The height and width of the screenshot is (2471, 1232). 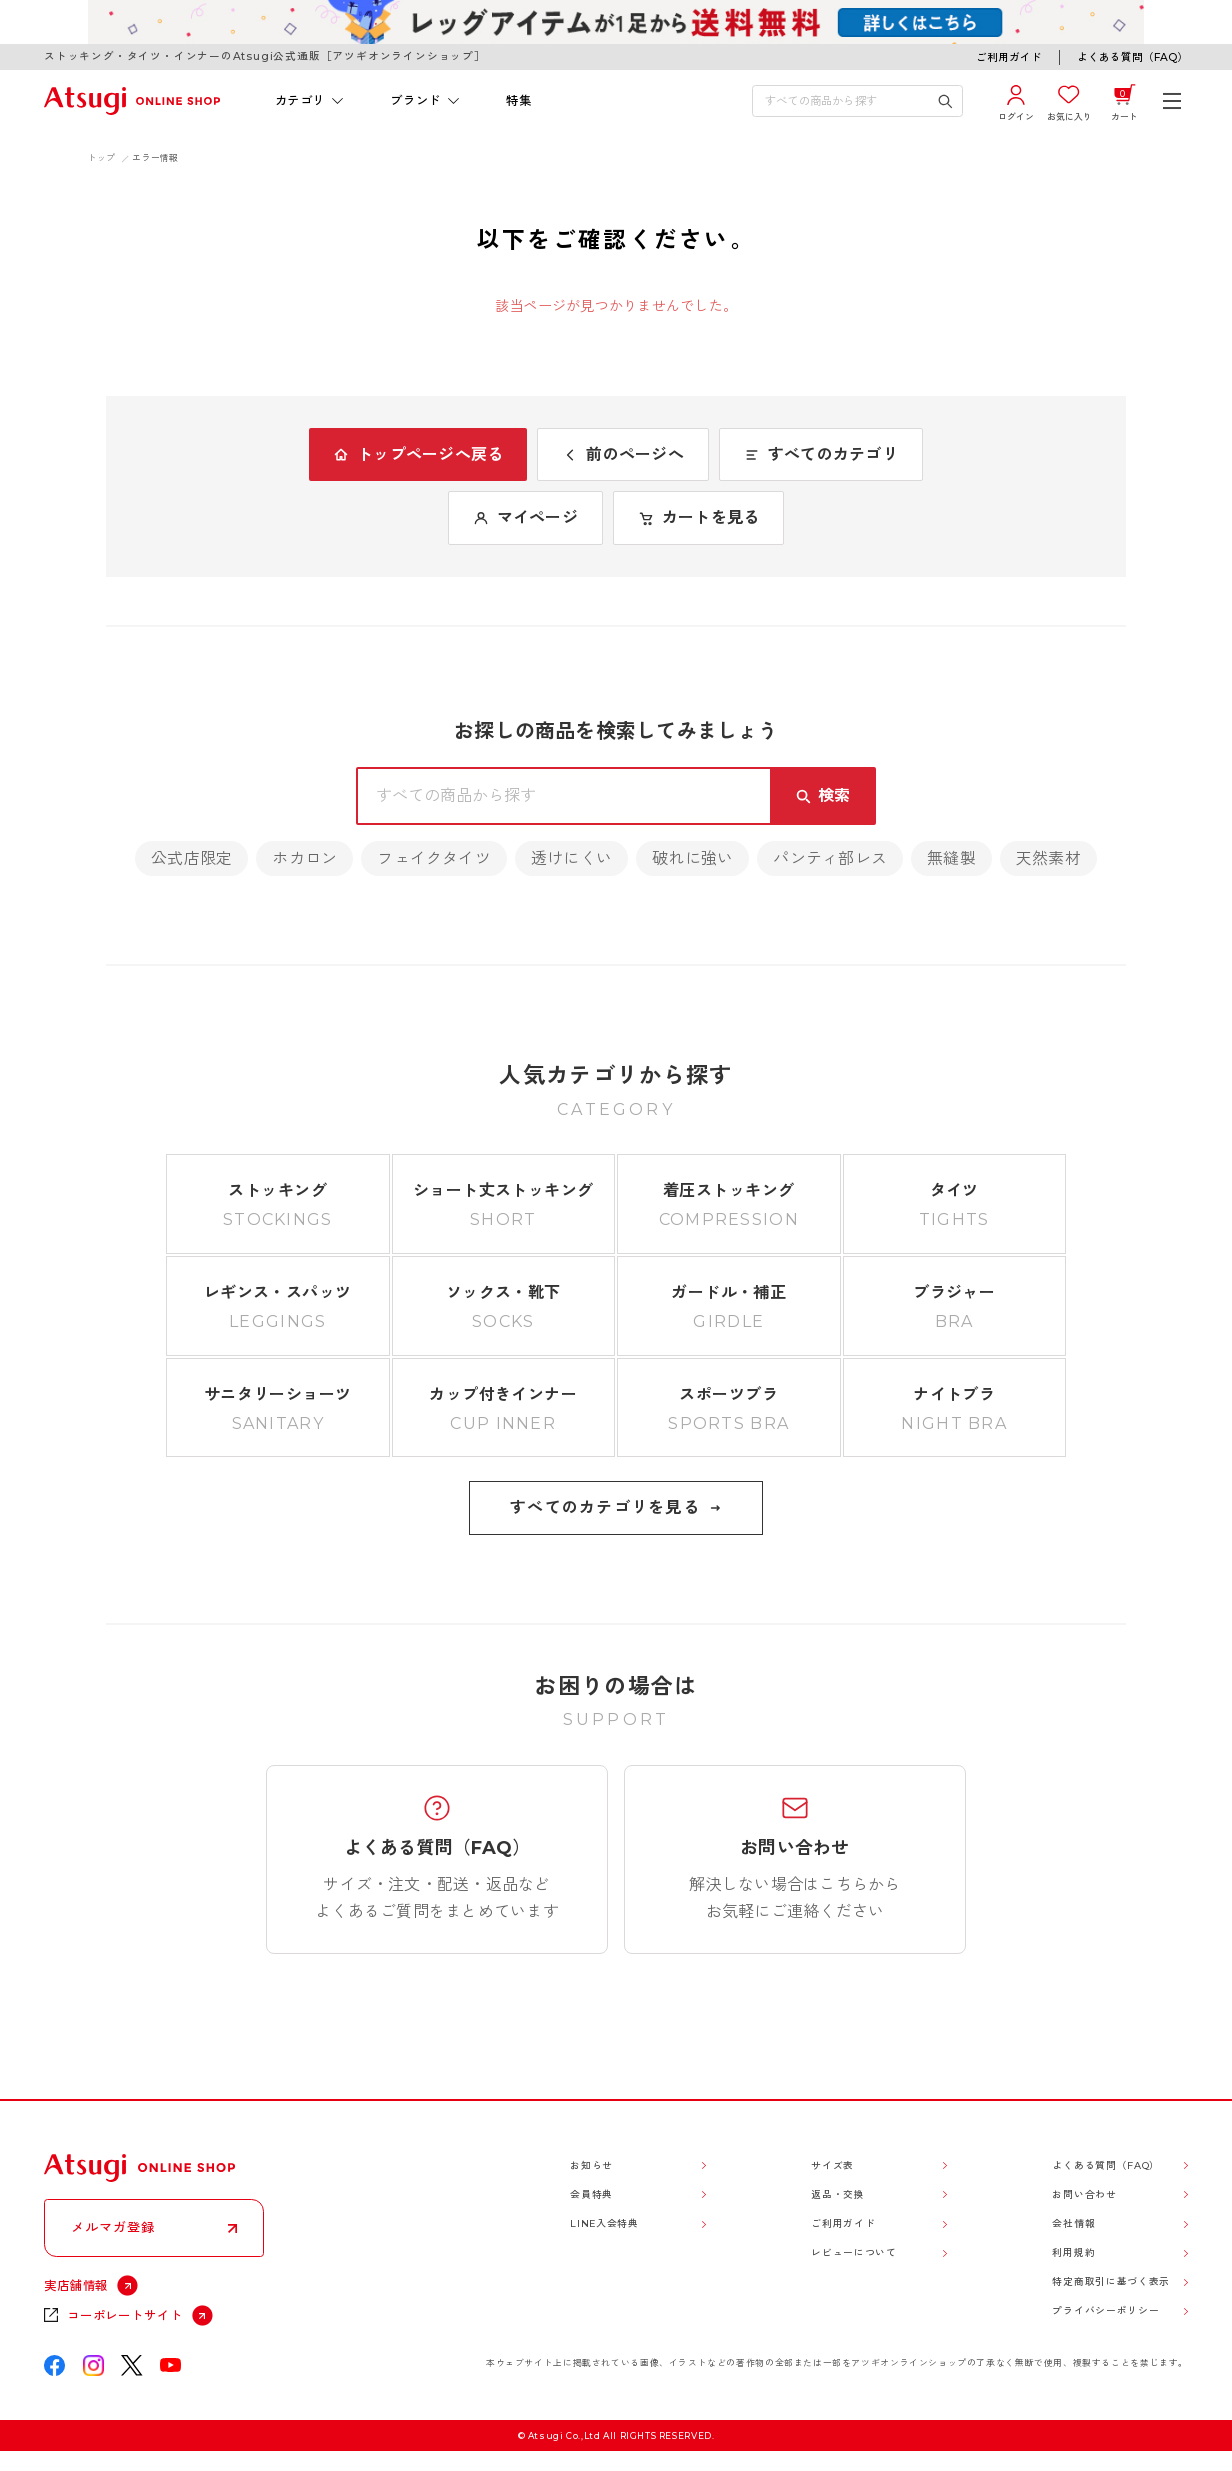 What do you see at coordinates (945, 101) in the screenshot?
I see `[検索キーワードを送信]` at bounding box center [945, 101].